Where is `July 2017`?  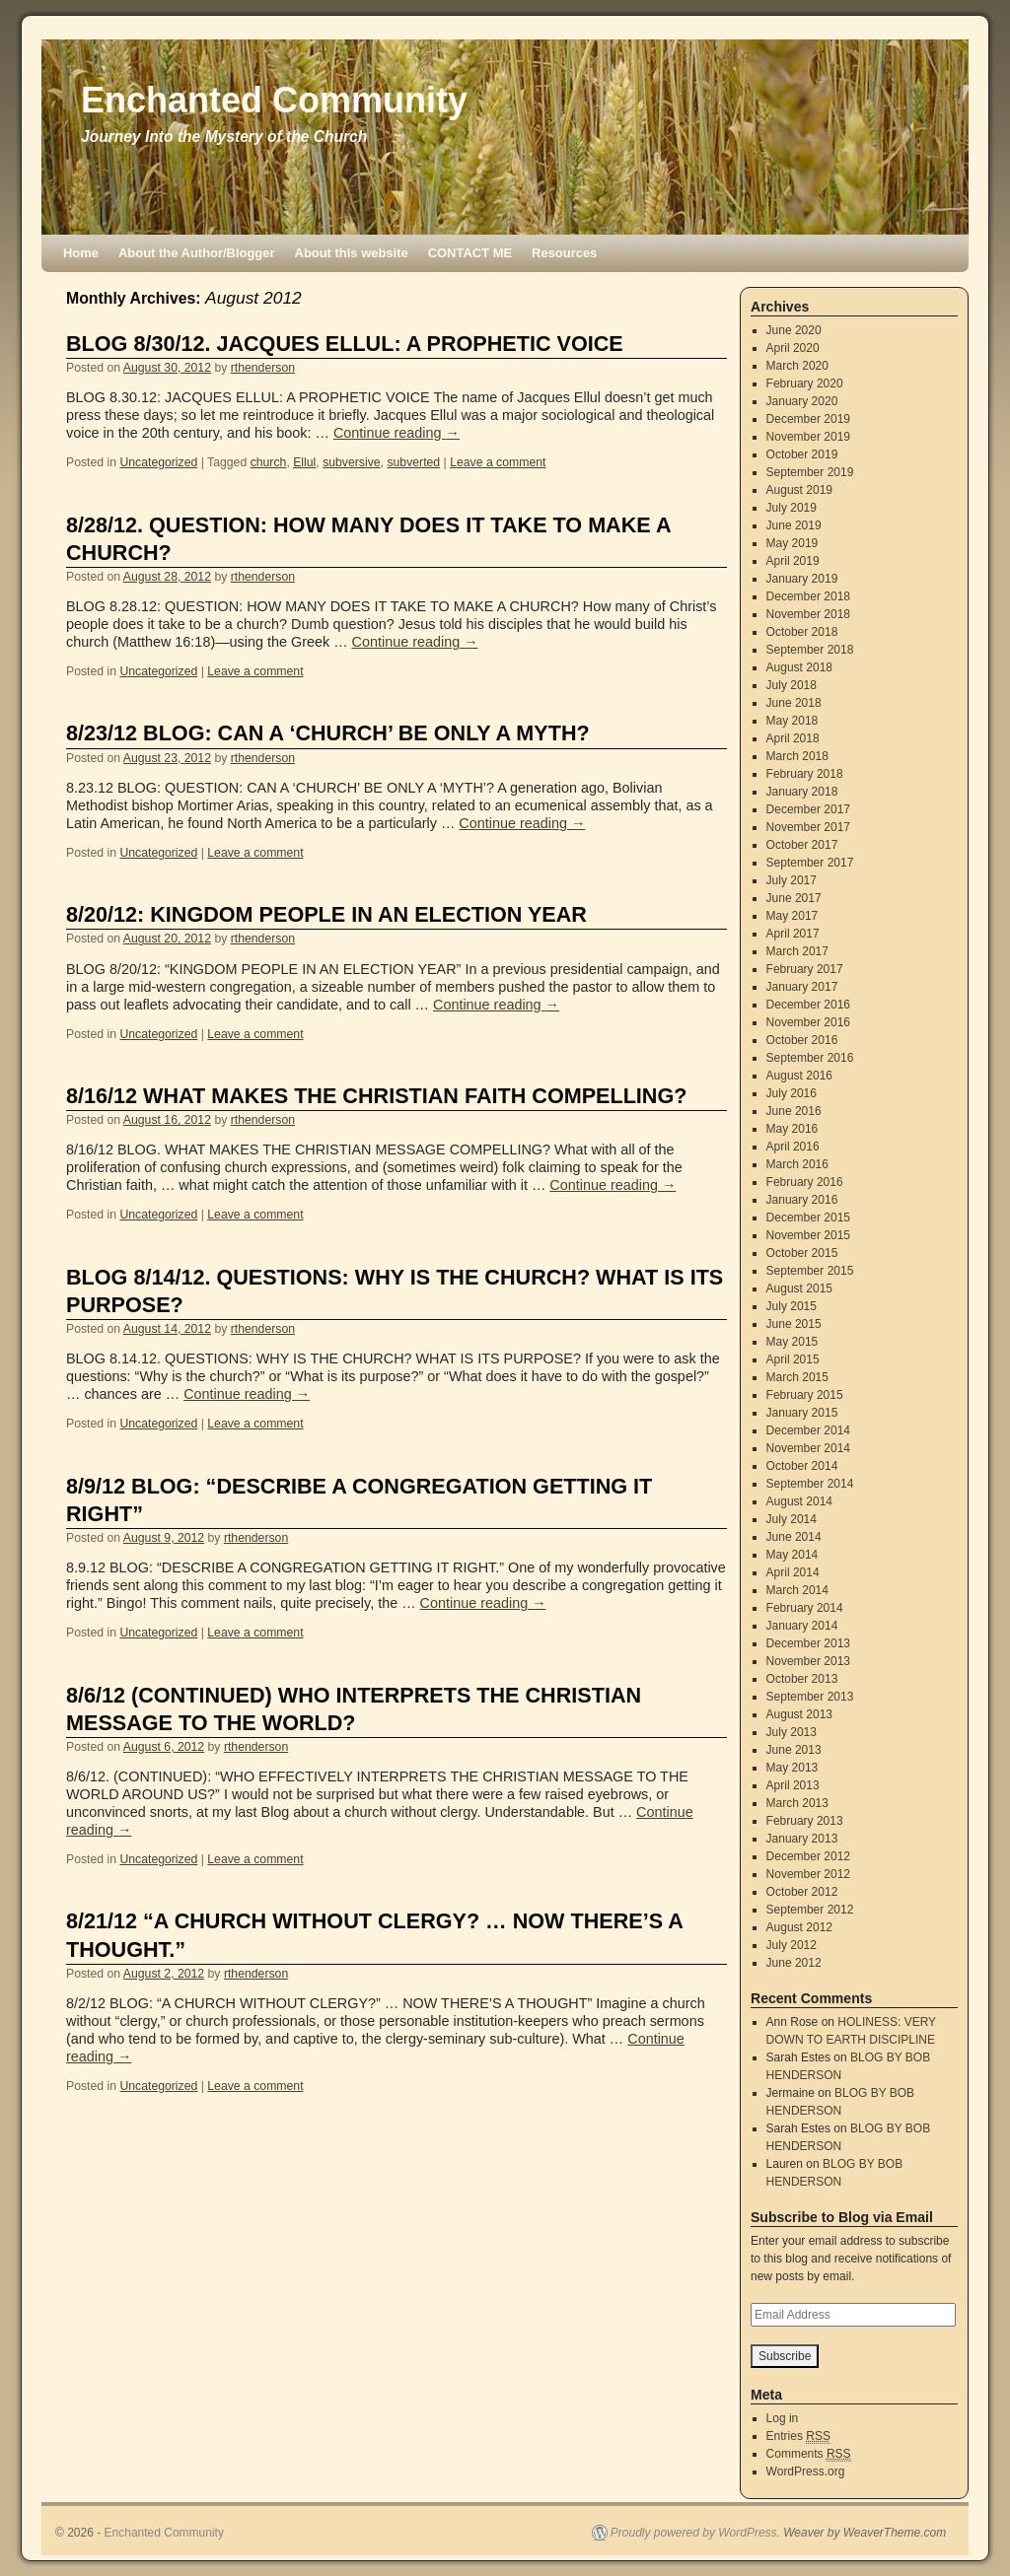
July 2017 is located at coordinates (791, 880).